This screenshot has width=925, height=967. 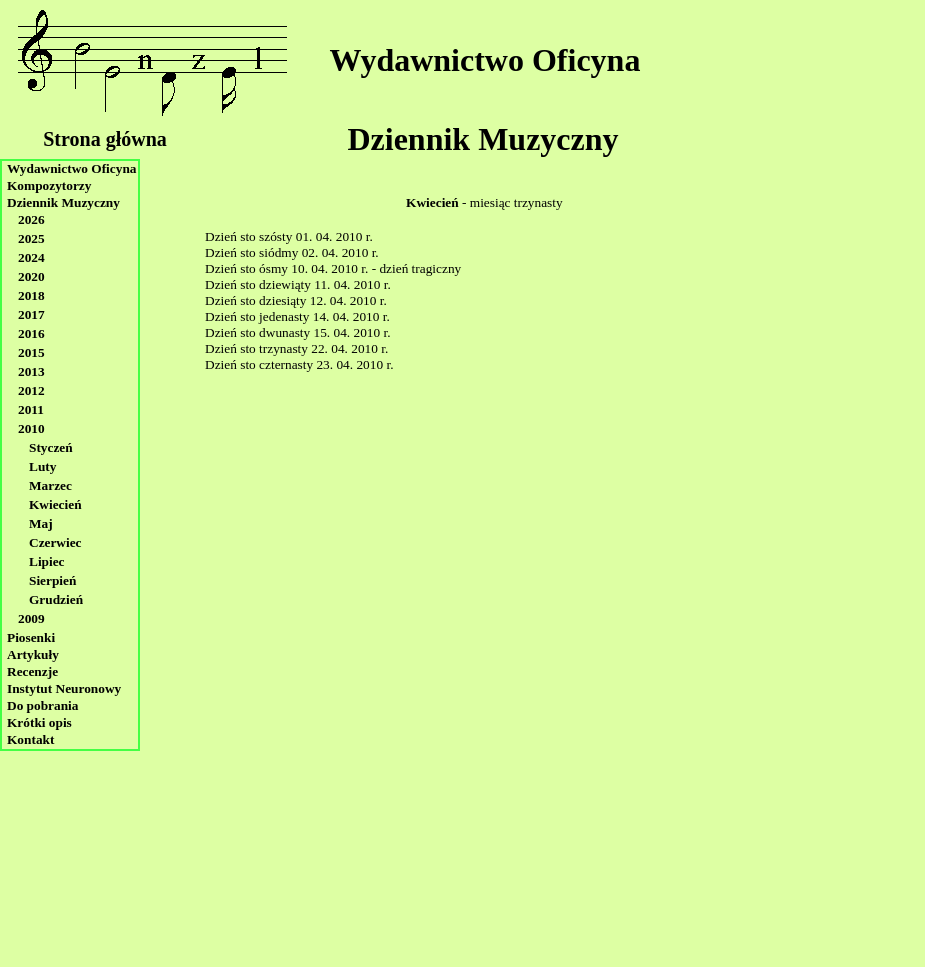 I want to click on 2010, so click(x=31, y=428).